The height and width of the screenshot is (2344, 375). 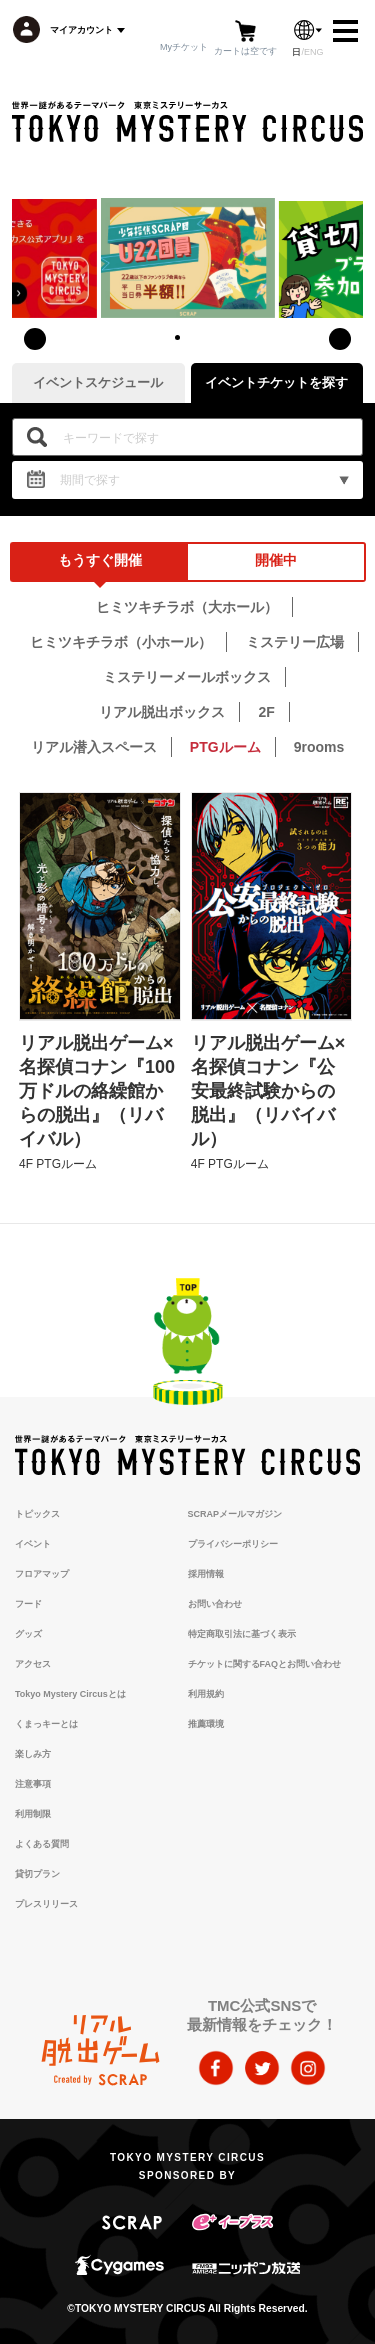 I want to click on 注意事項, so click(x=33, y=1784).